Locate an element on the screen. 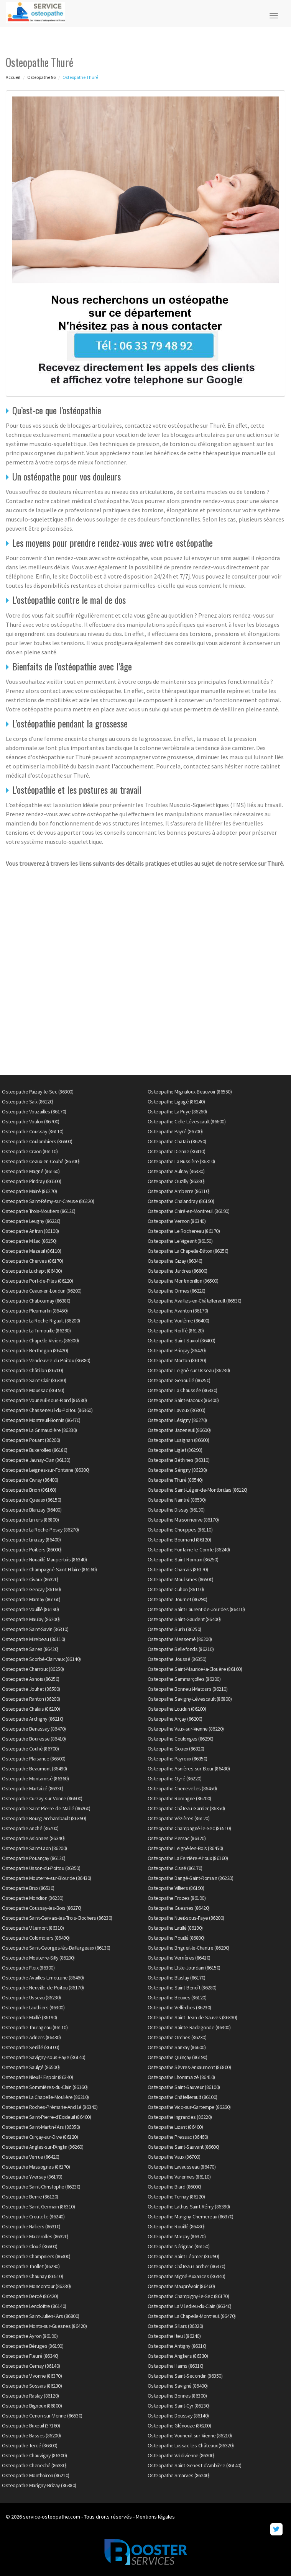 Image resolution: width=291 pixels, height=2576 pixels. Osteopathe Ingrandes (86220) is located at coordinates (180, 2116).